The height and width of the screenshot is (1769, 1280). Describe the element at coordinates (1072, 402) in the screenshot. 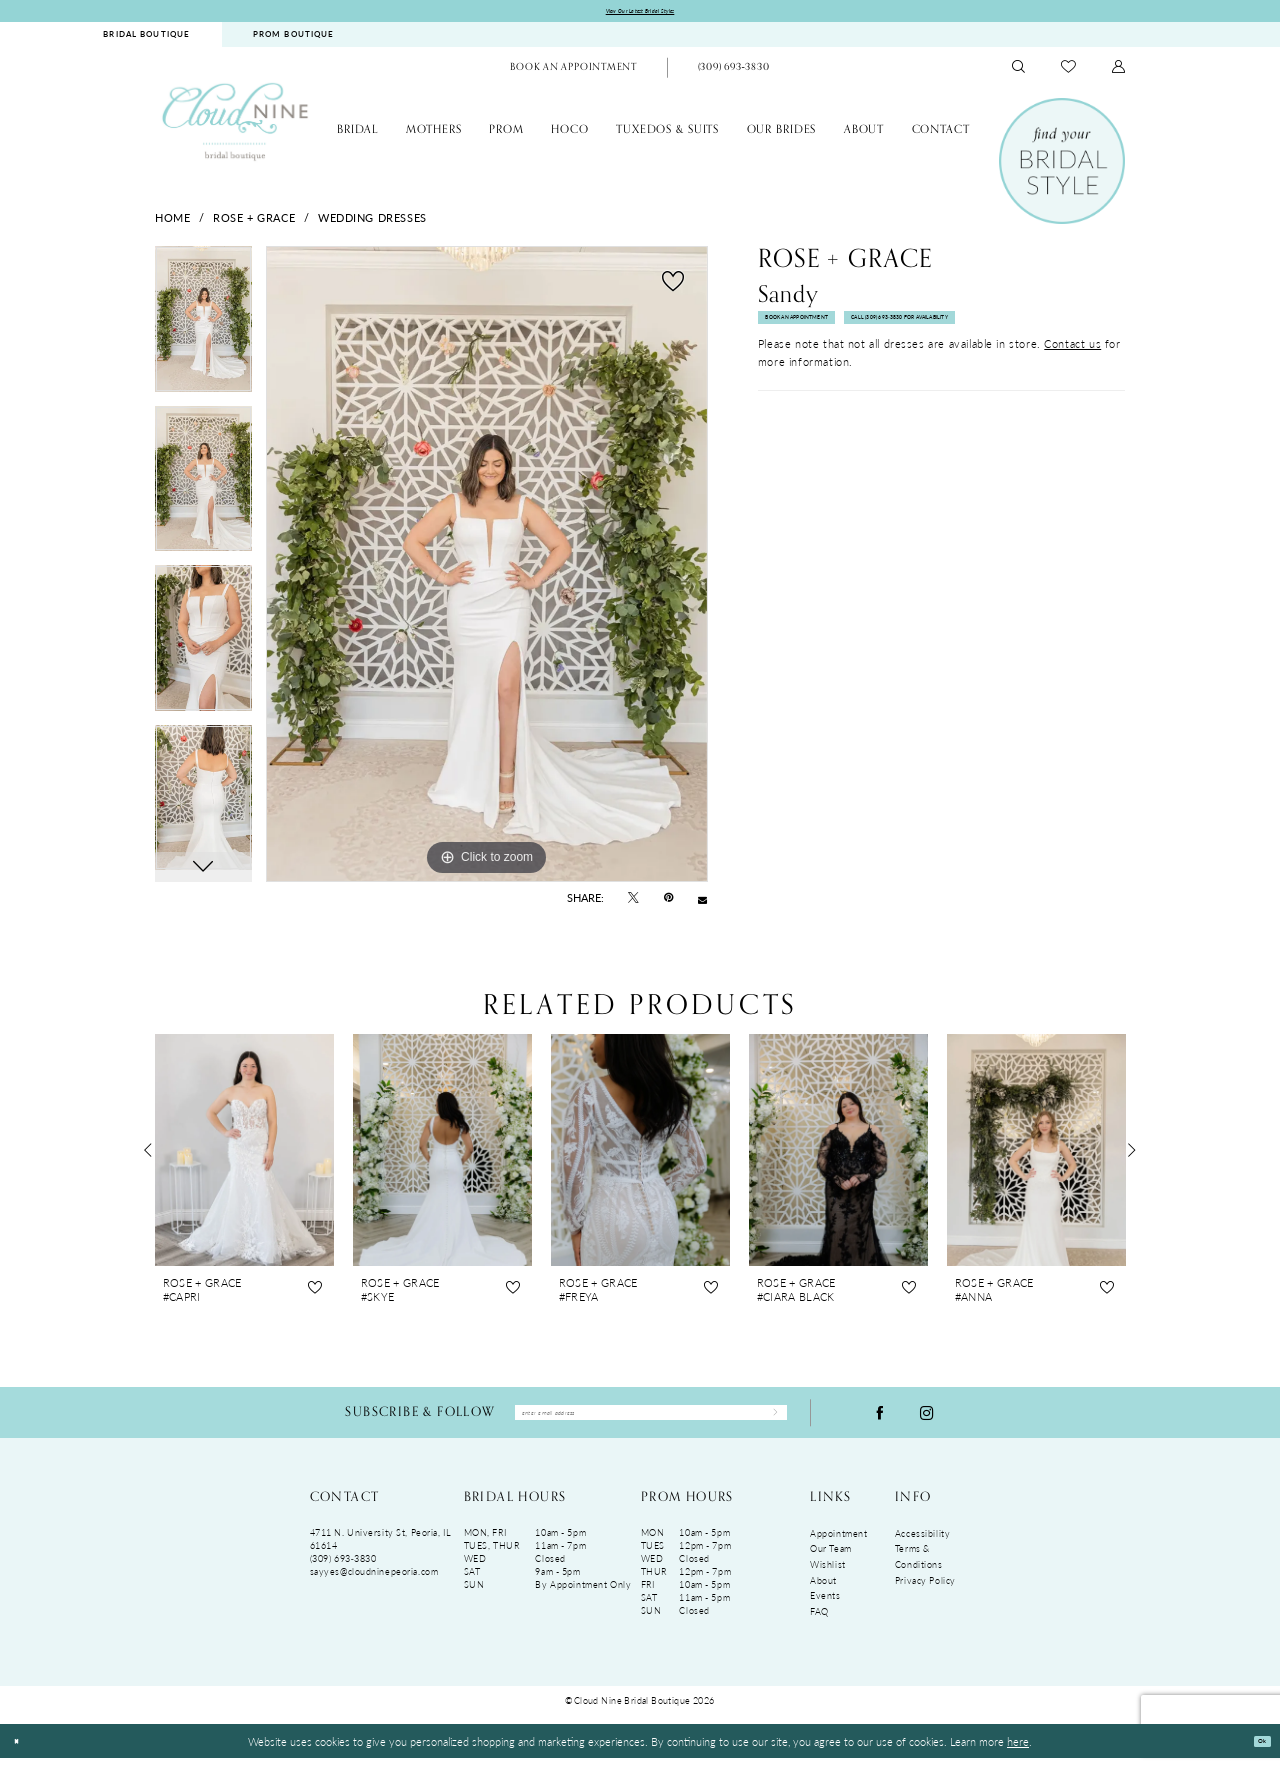

I see `Contact us` at that location.